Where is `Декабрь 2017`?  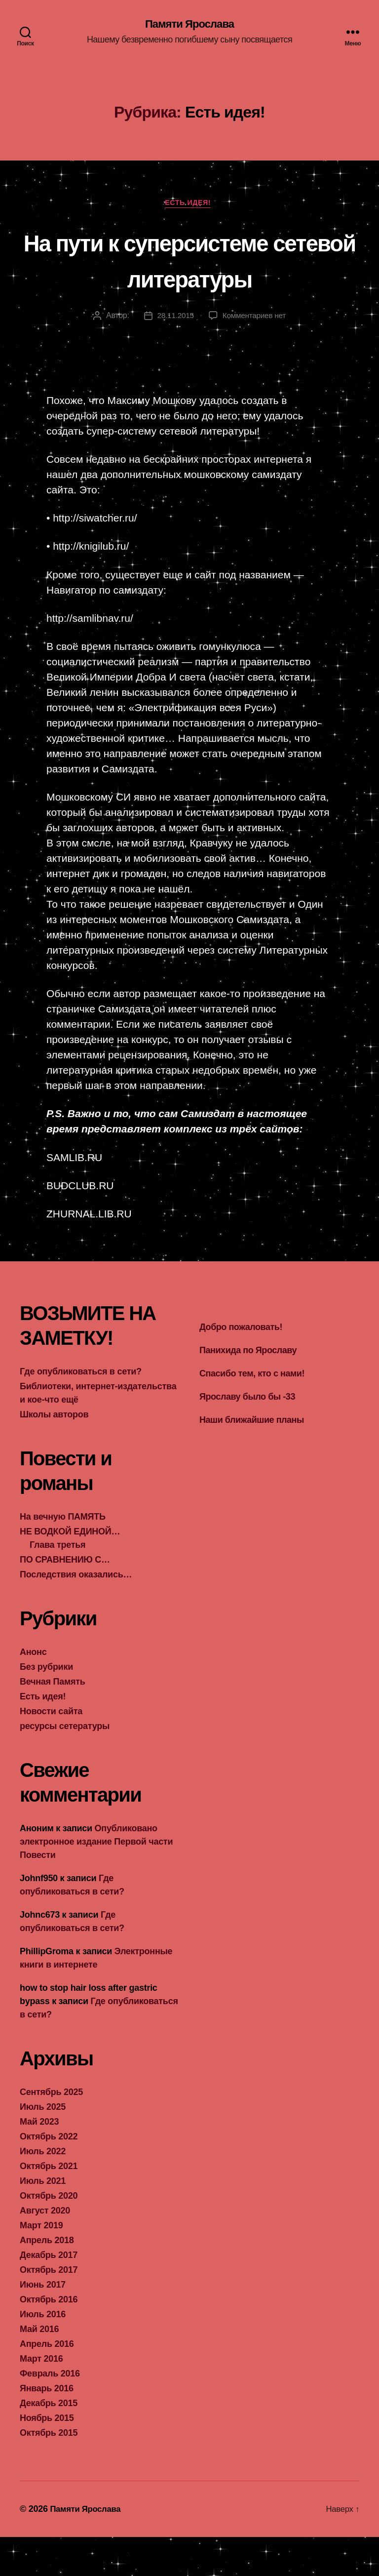
Декабрь 2017 is located at coordinates (48, 2294).